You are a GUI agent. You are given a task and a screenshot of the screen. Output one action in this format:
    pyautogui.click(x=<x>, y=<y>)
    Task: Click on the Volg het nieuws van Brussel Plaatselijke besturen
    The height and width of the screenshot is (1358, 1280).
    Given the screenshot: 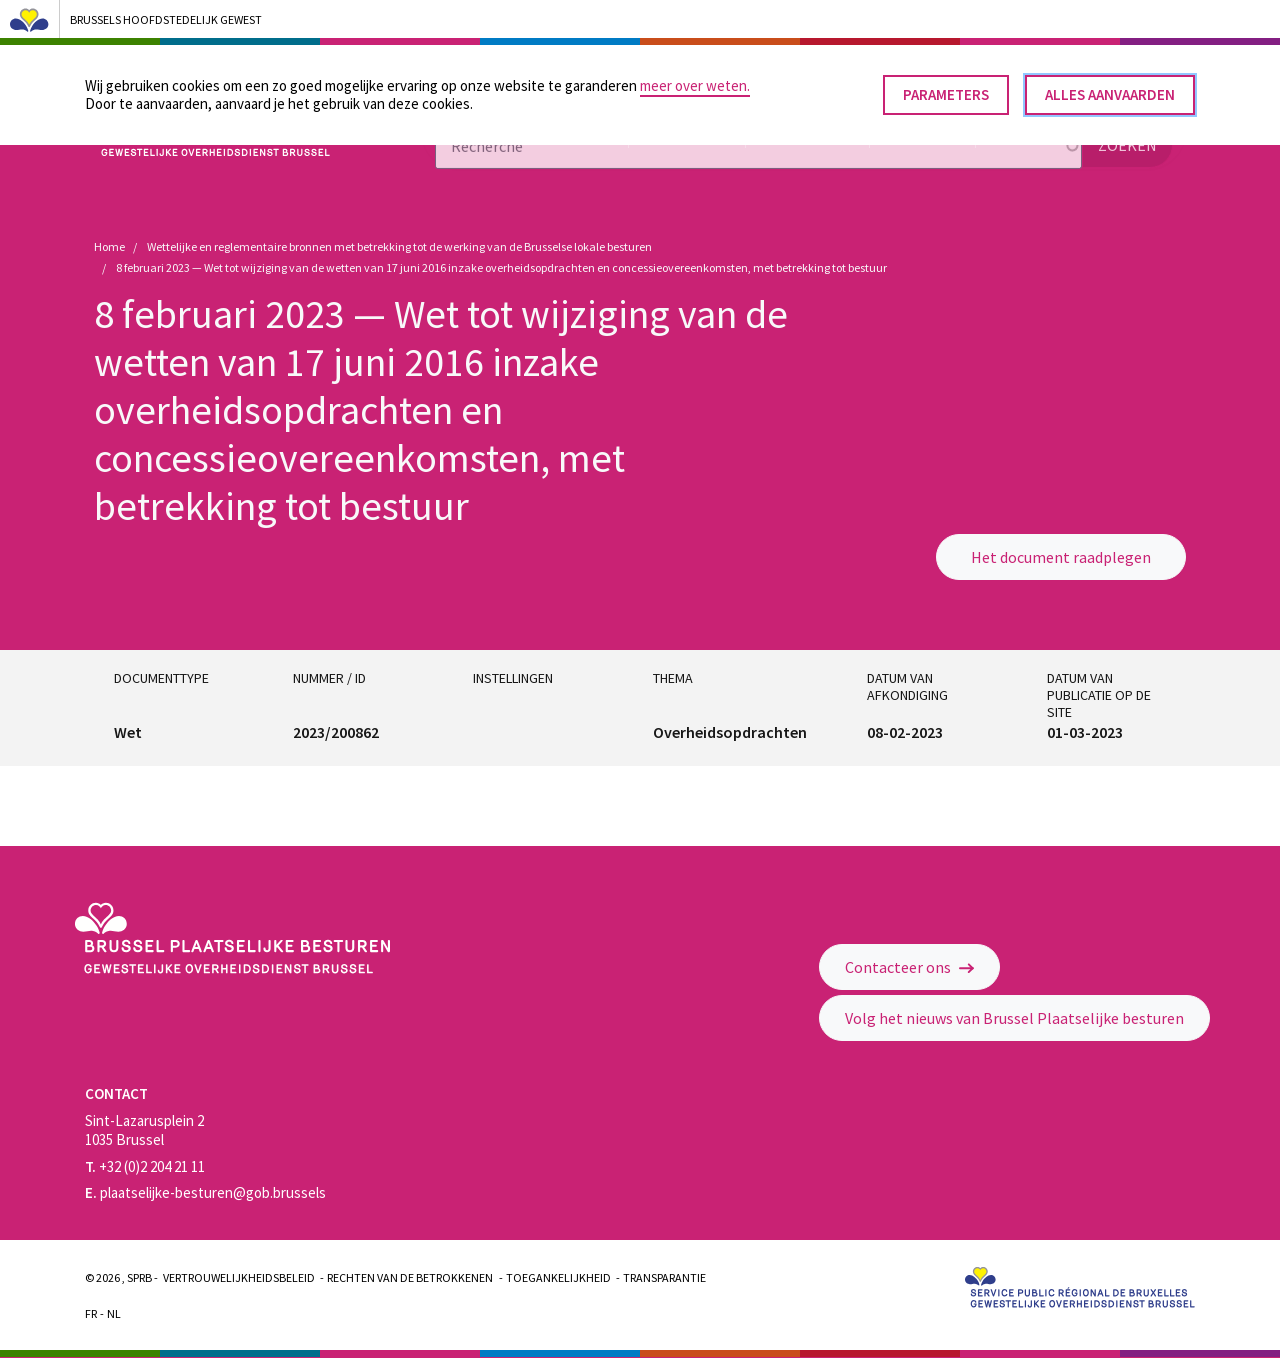 What is the action you would take?
    pyautogui.click(x=1014, y=1018)
    